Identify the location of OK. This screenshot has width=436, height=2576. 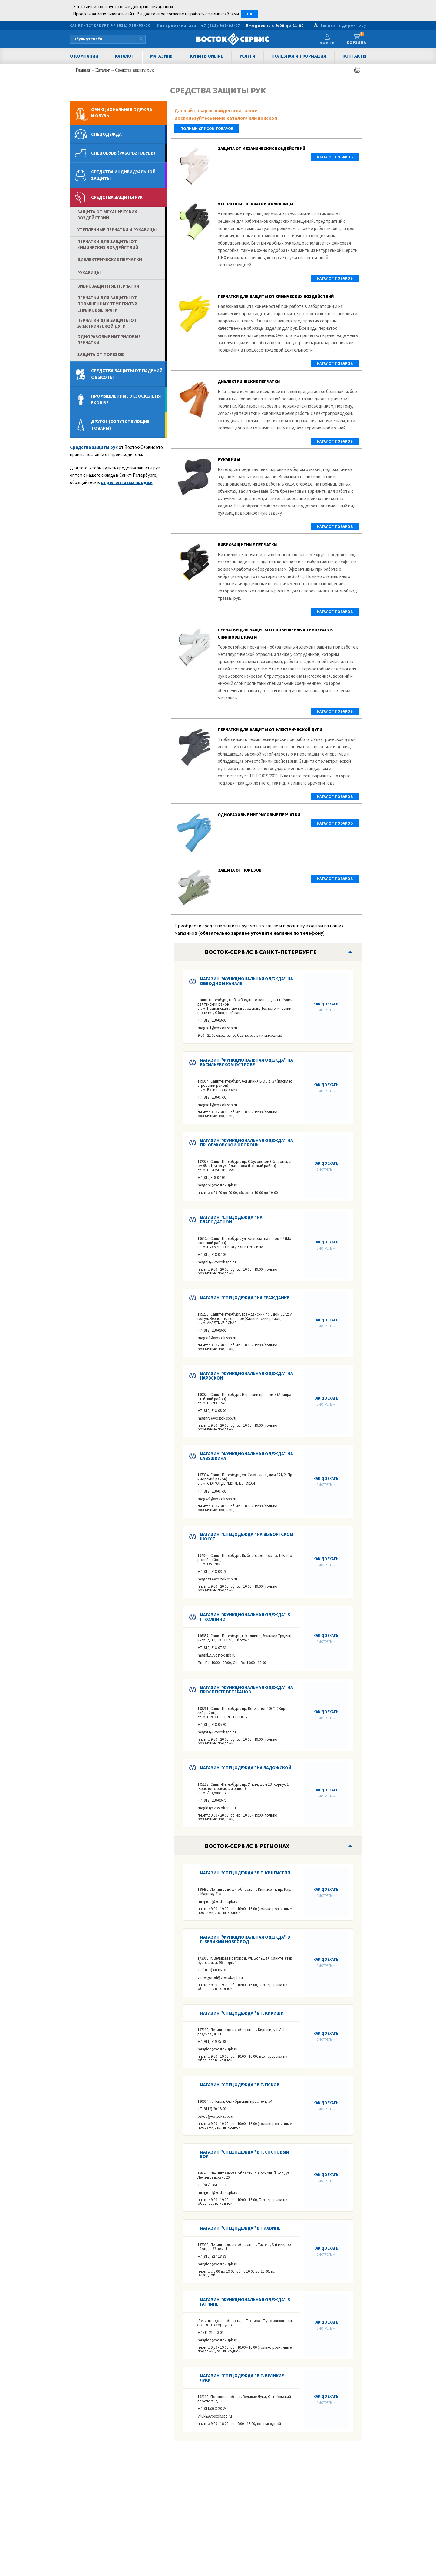
(249, 14).